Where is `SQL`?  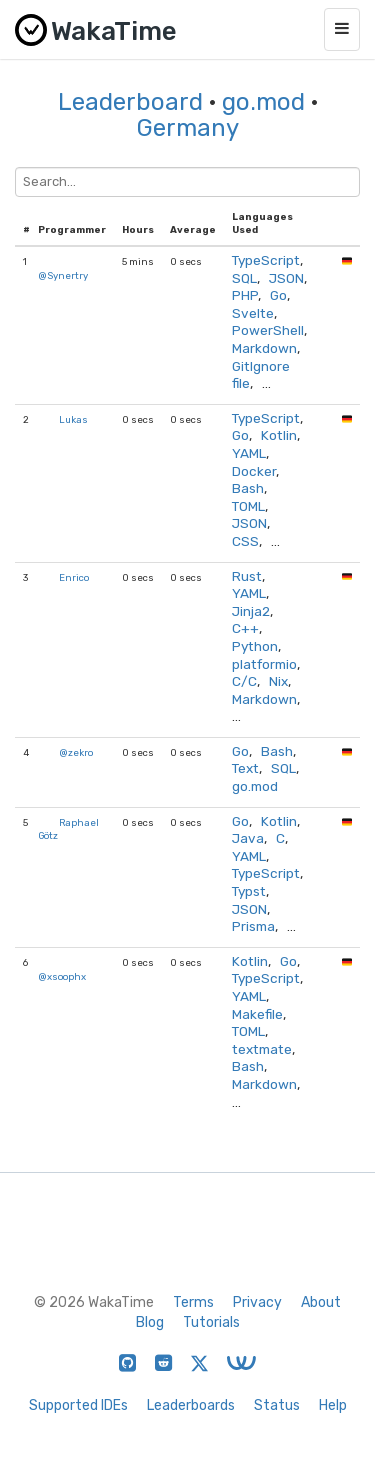 SQL is located at coordinates (244, 278).